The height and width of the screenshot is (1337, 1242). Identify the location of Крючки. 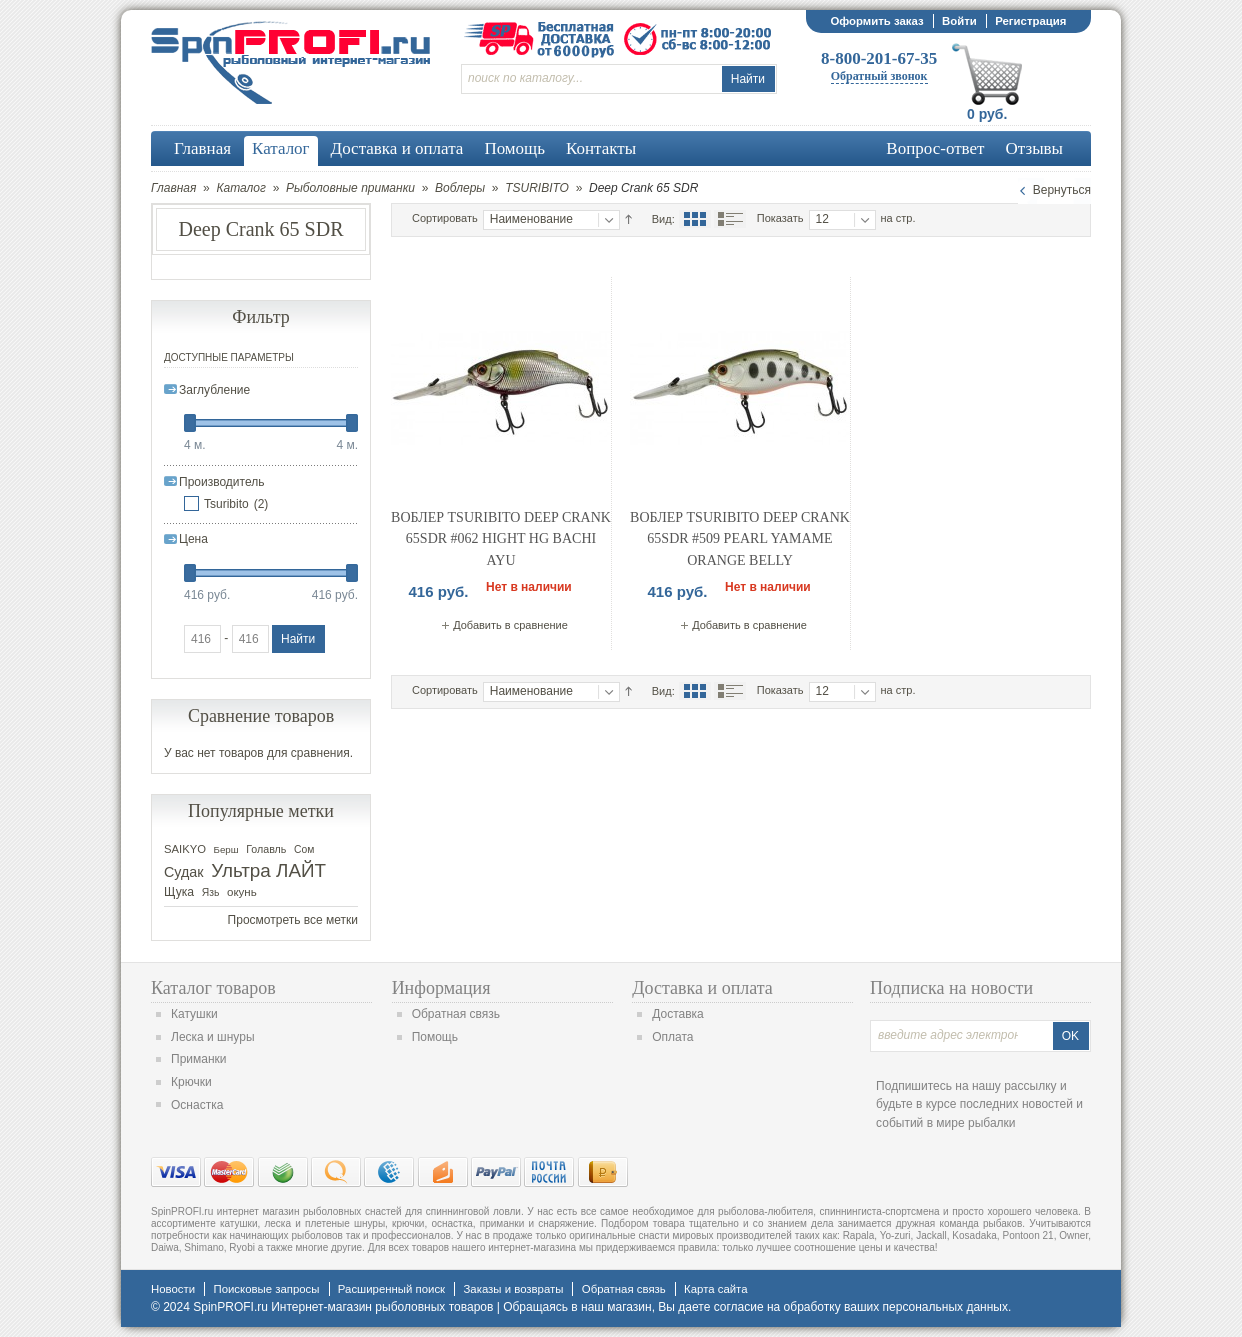
(191, 1082).